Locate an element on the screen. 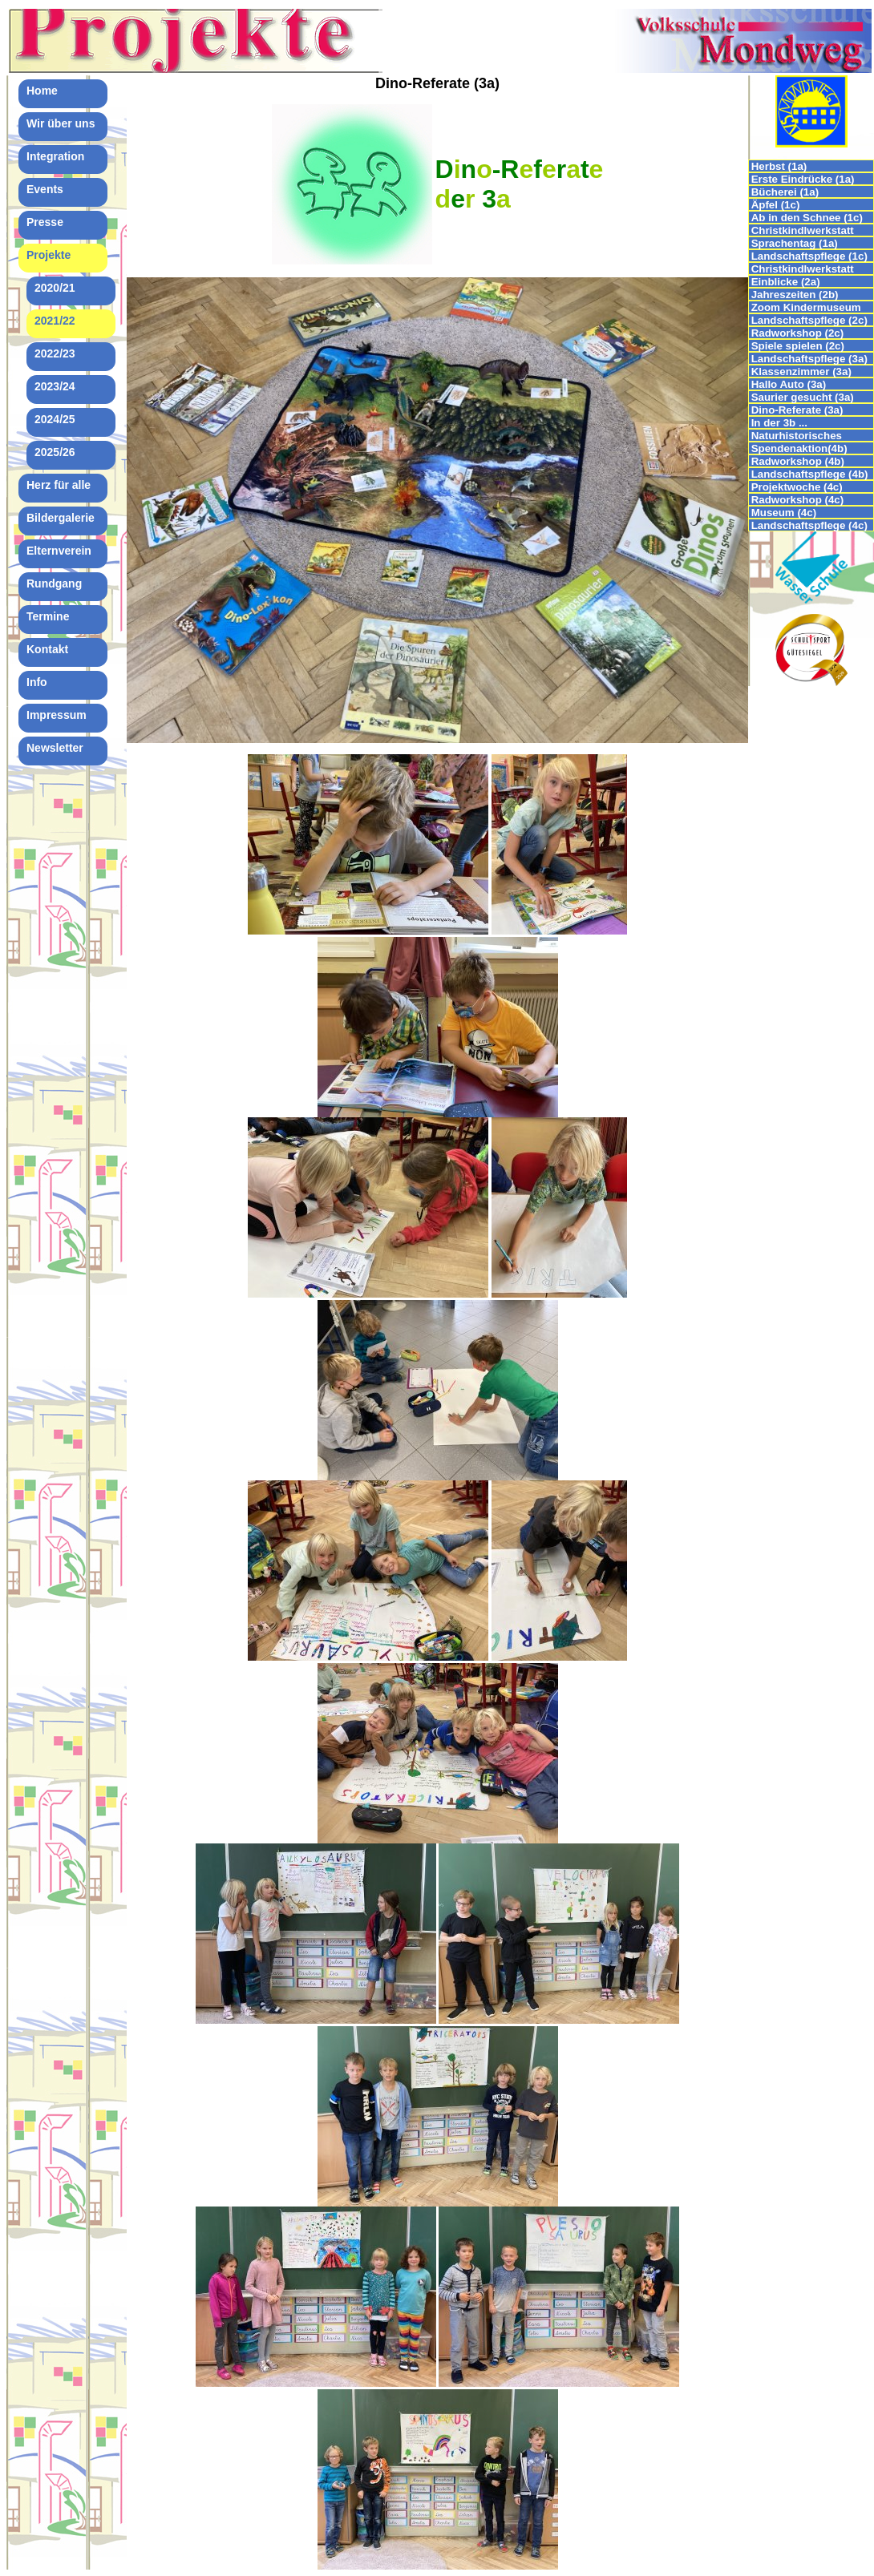  Wir über uns is located at coordinates (60, 123).